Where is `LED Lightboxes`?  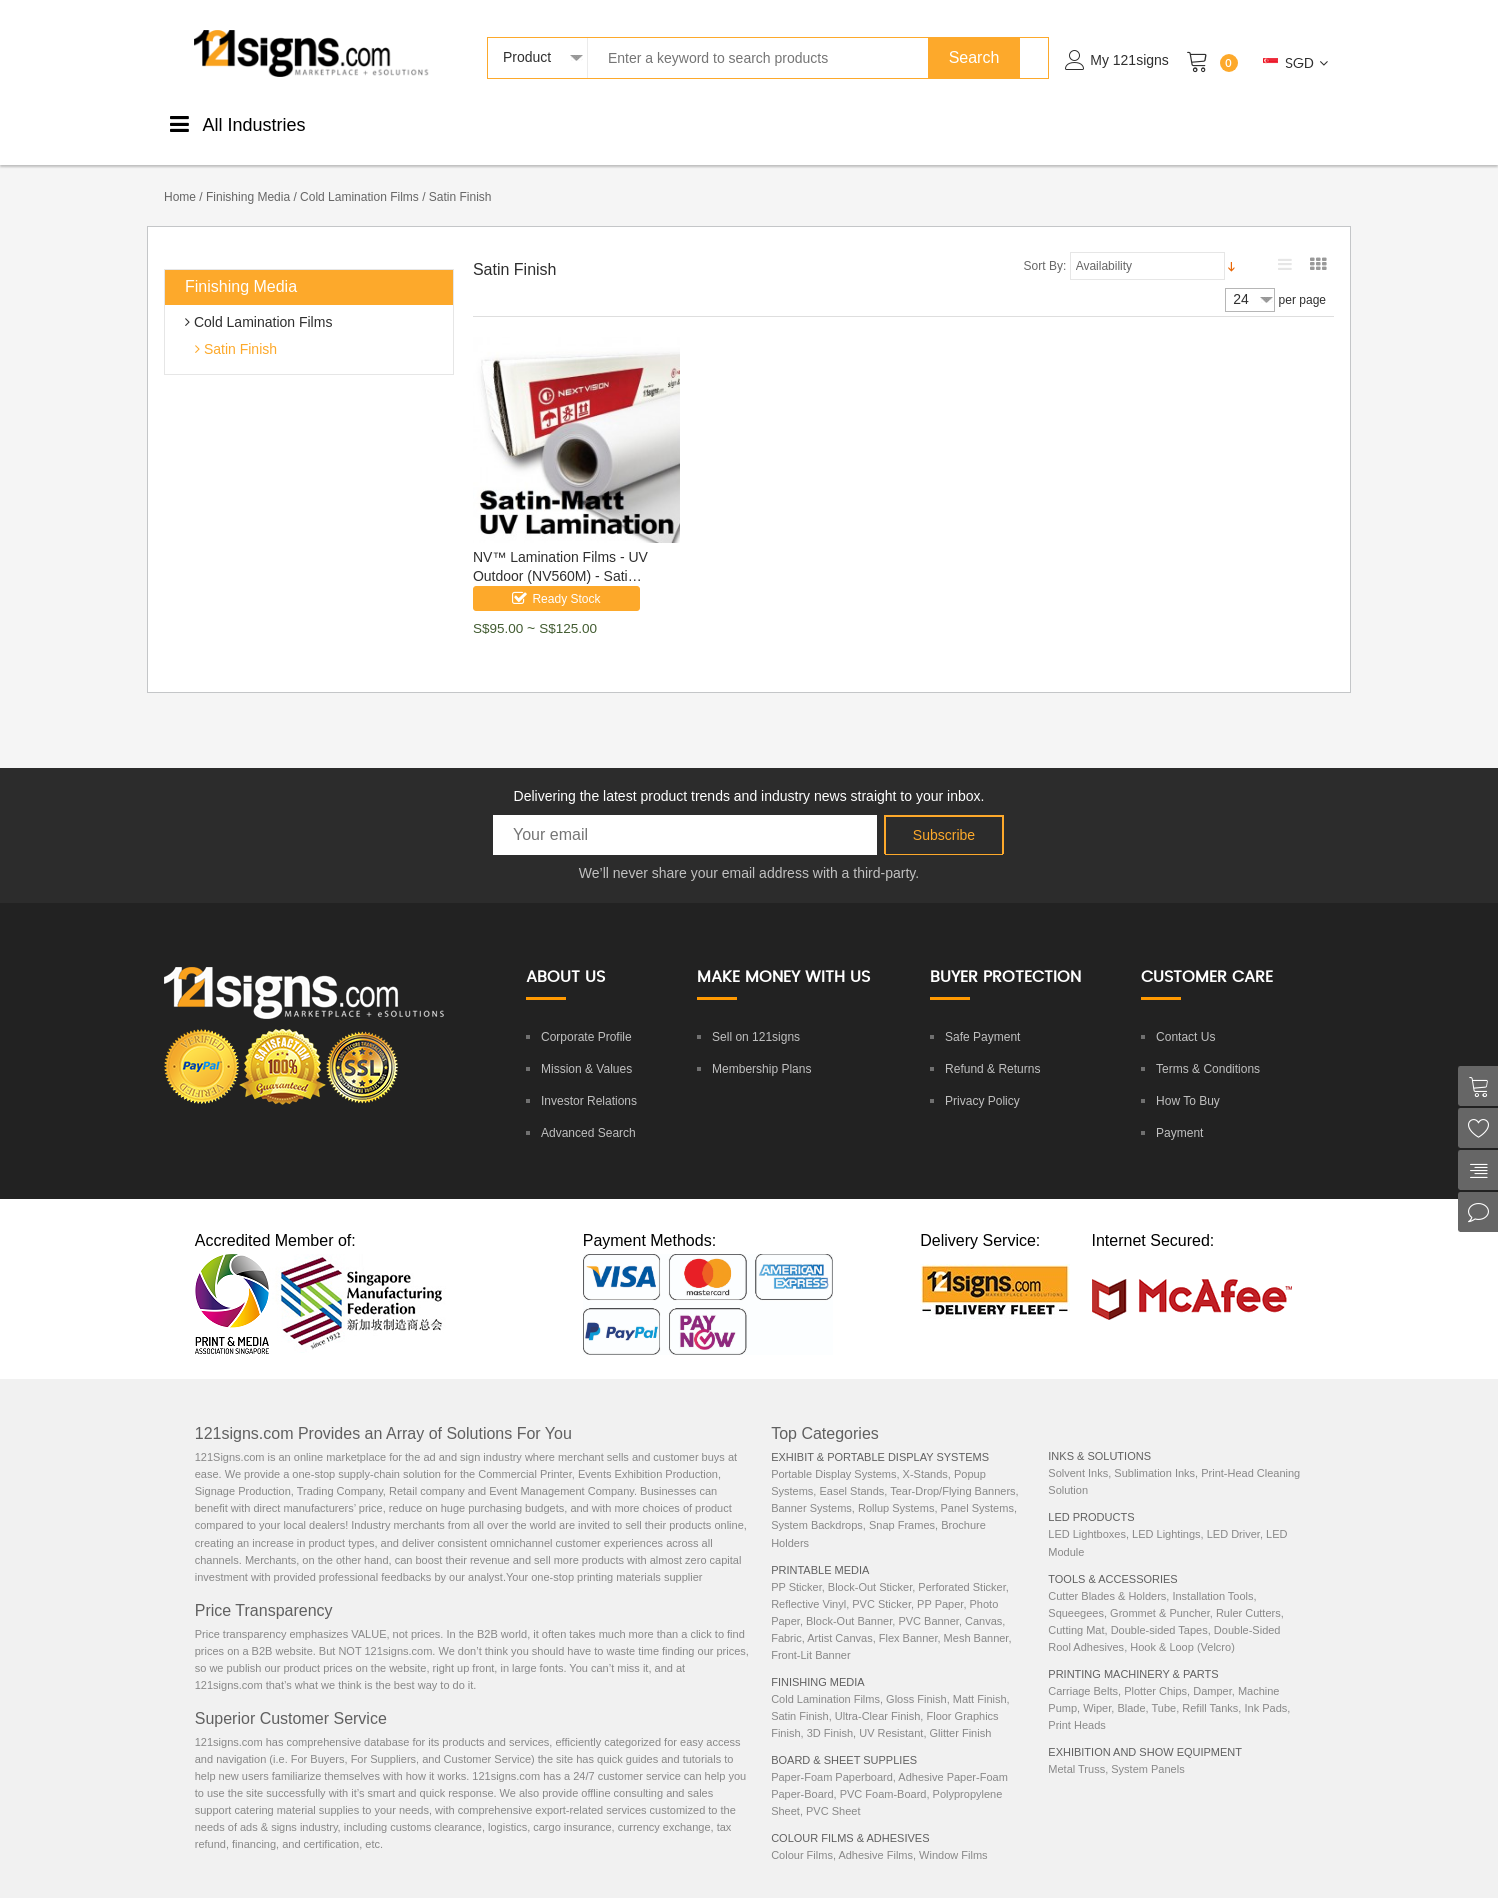
LED Lightboxes is located at coordinates (1087, 1513).